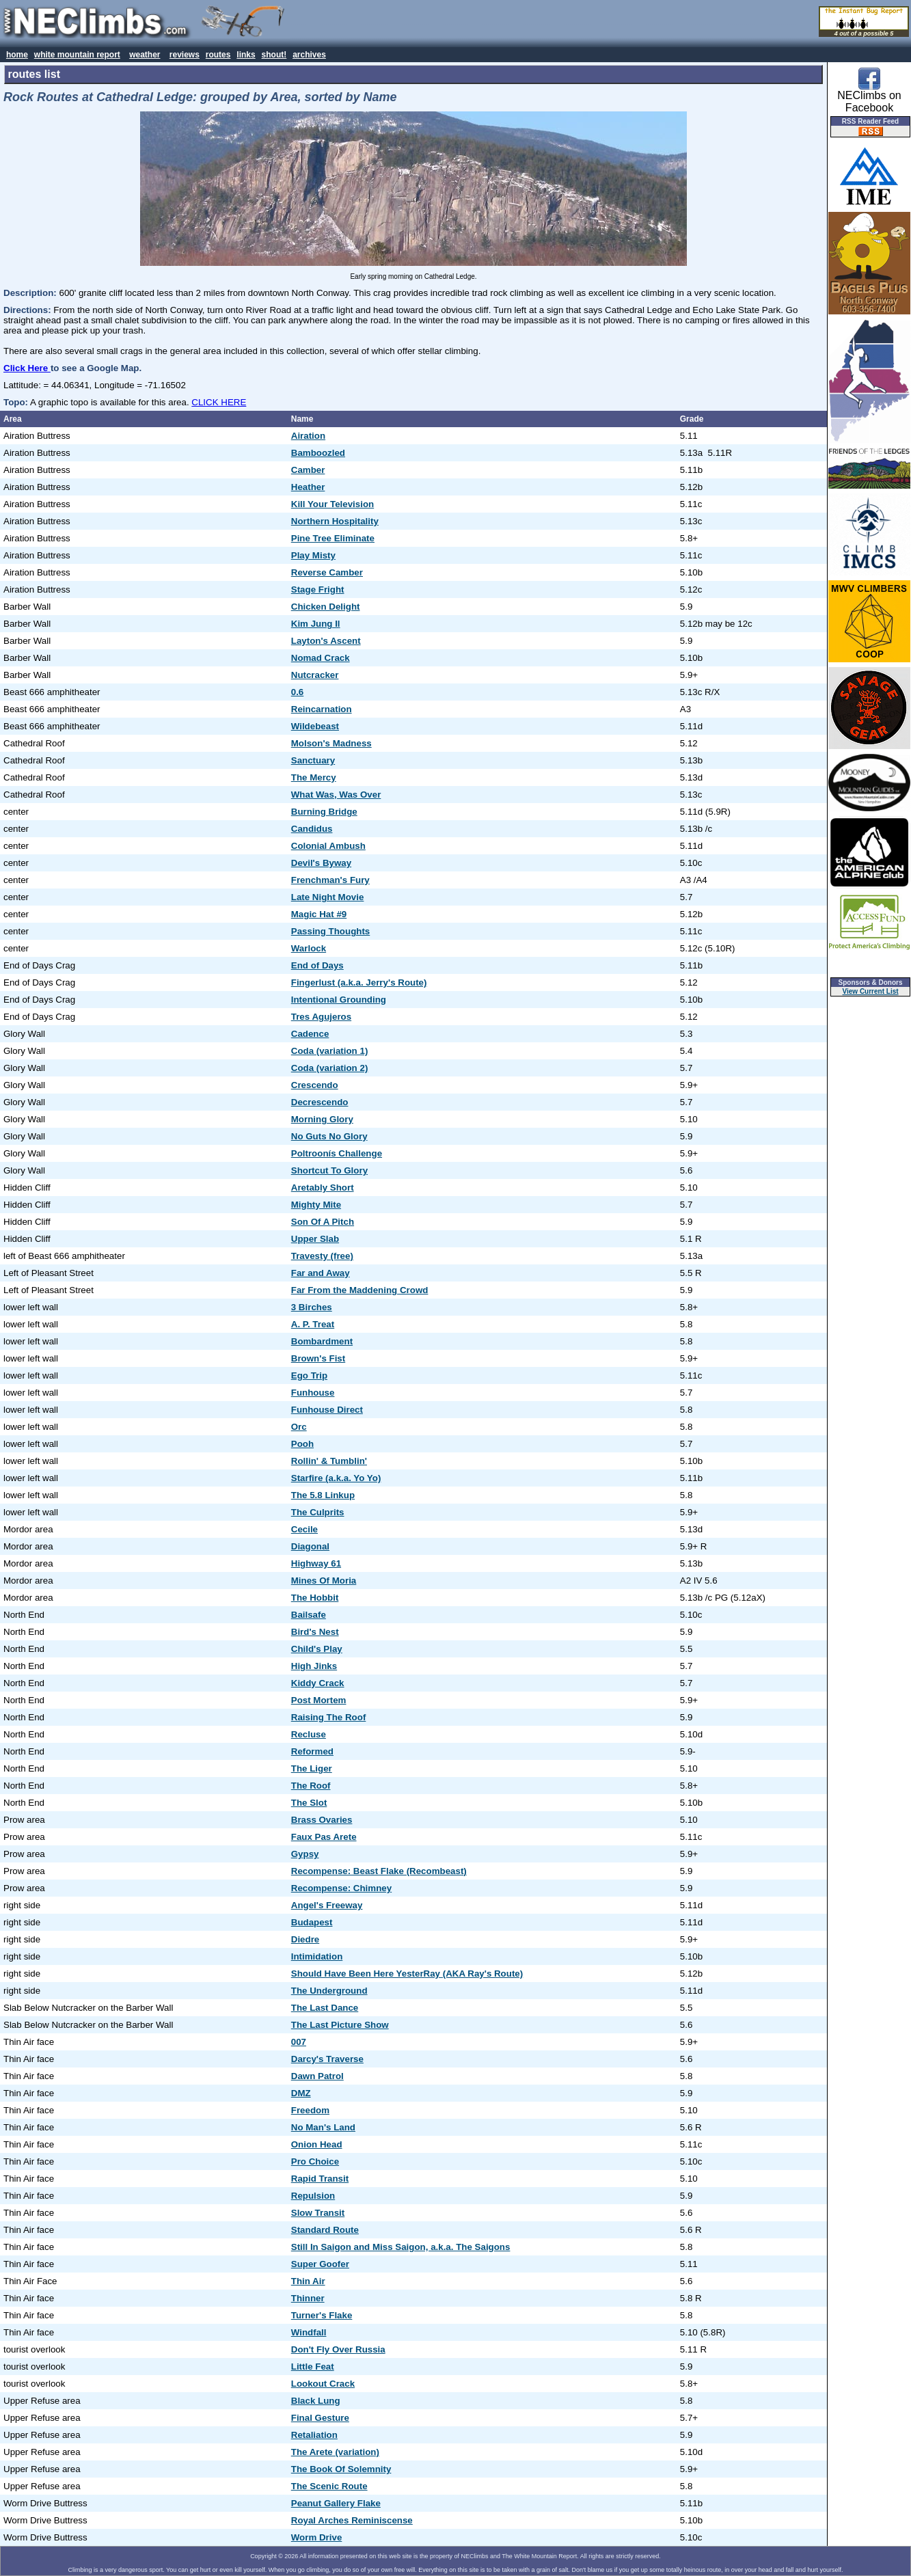 Image resolution: width=911 pixels, height=2576 pixels. I want to click on Recluse, so click(308, 1734).